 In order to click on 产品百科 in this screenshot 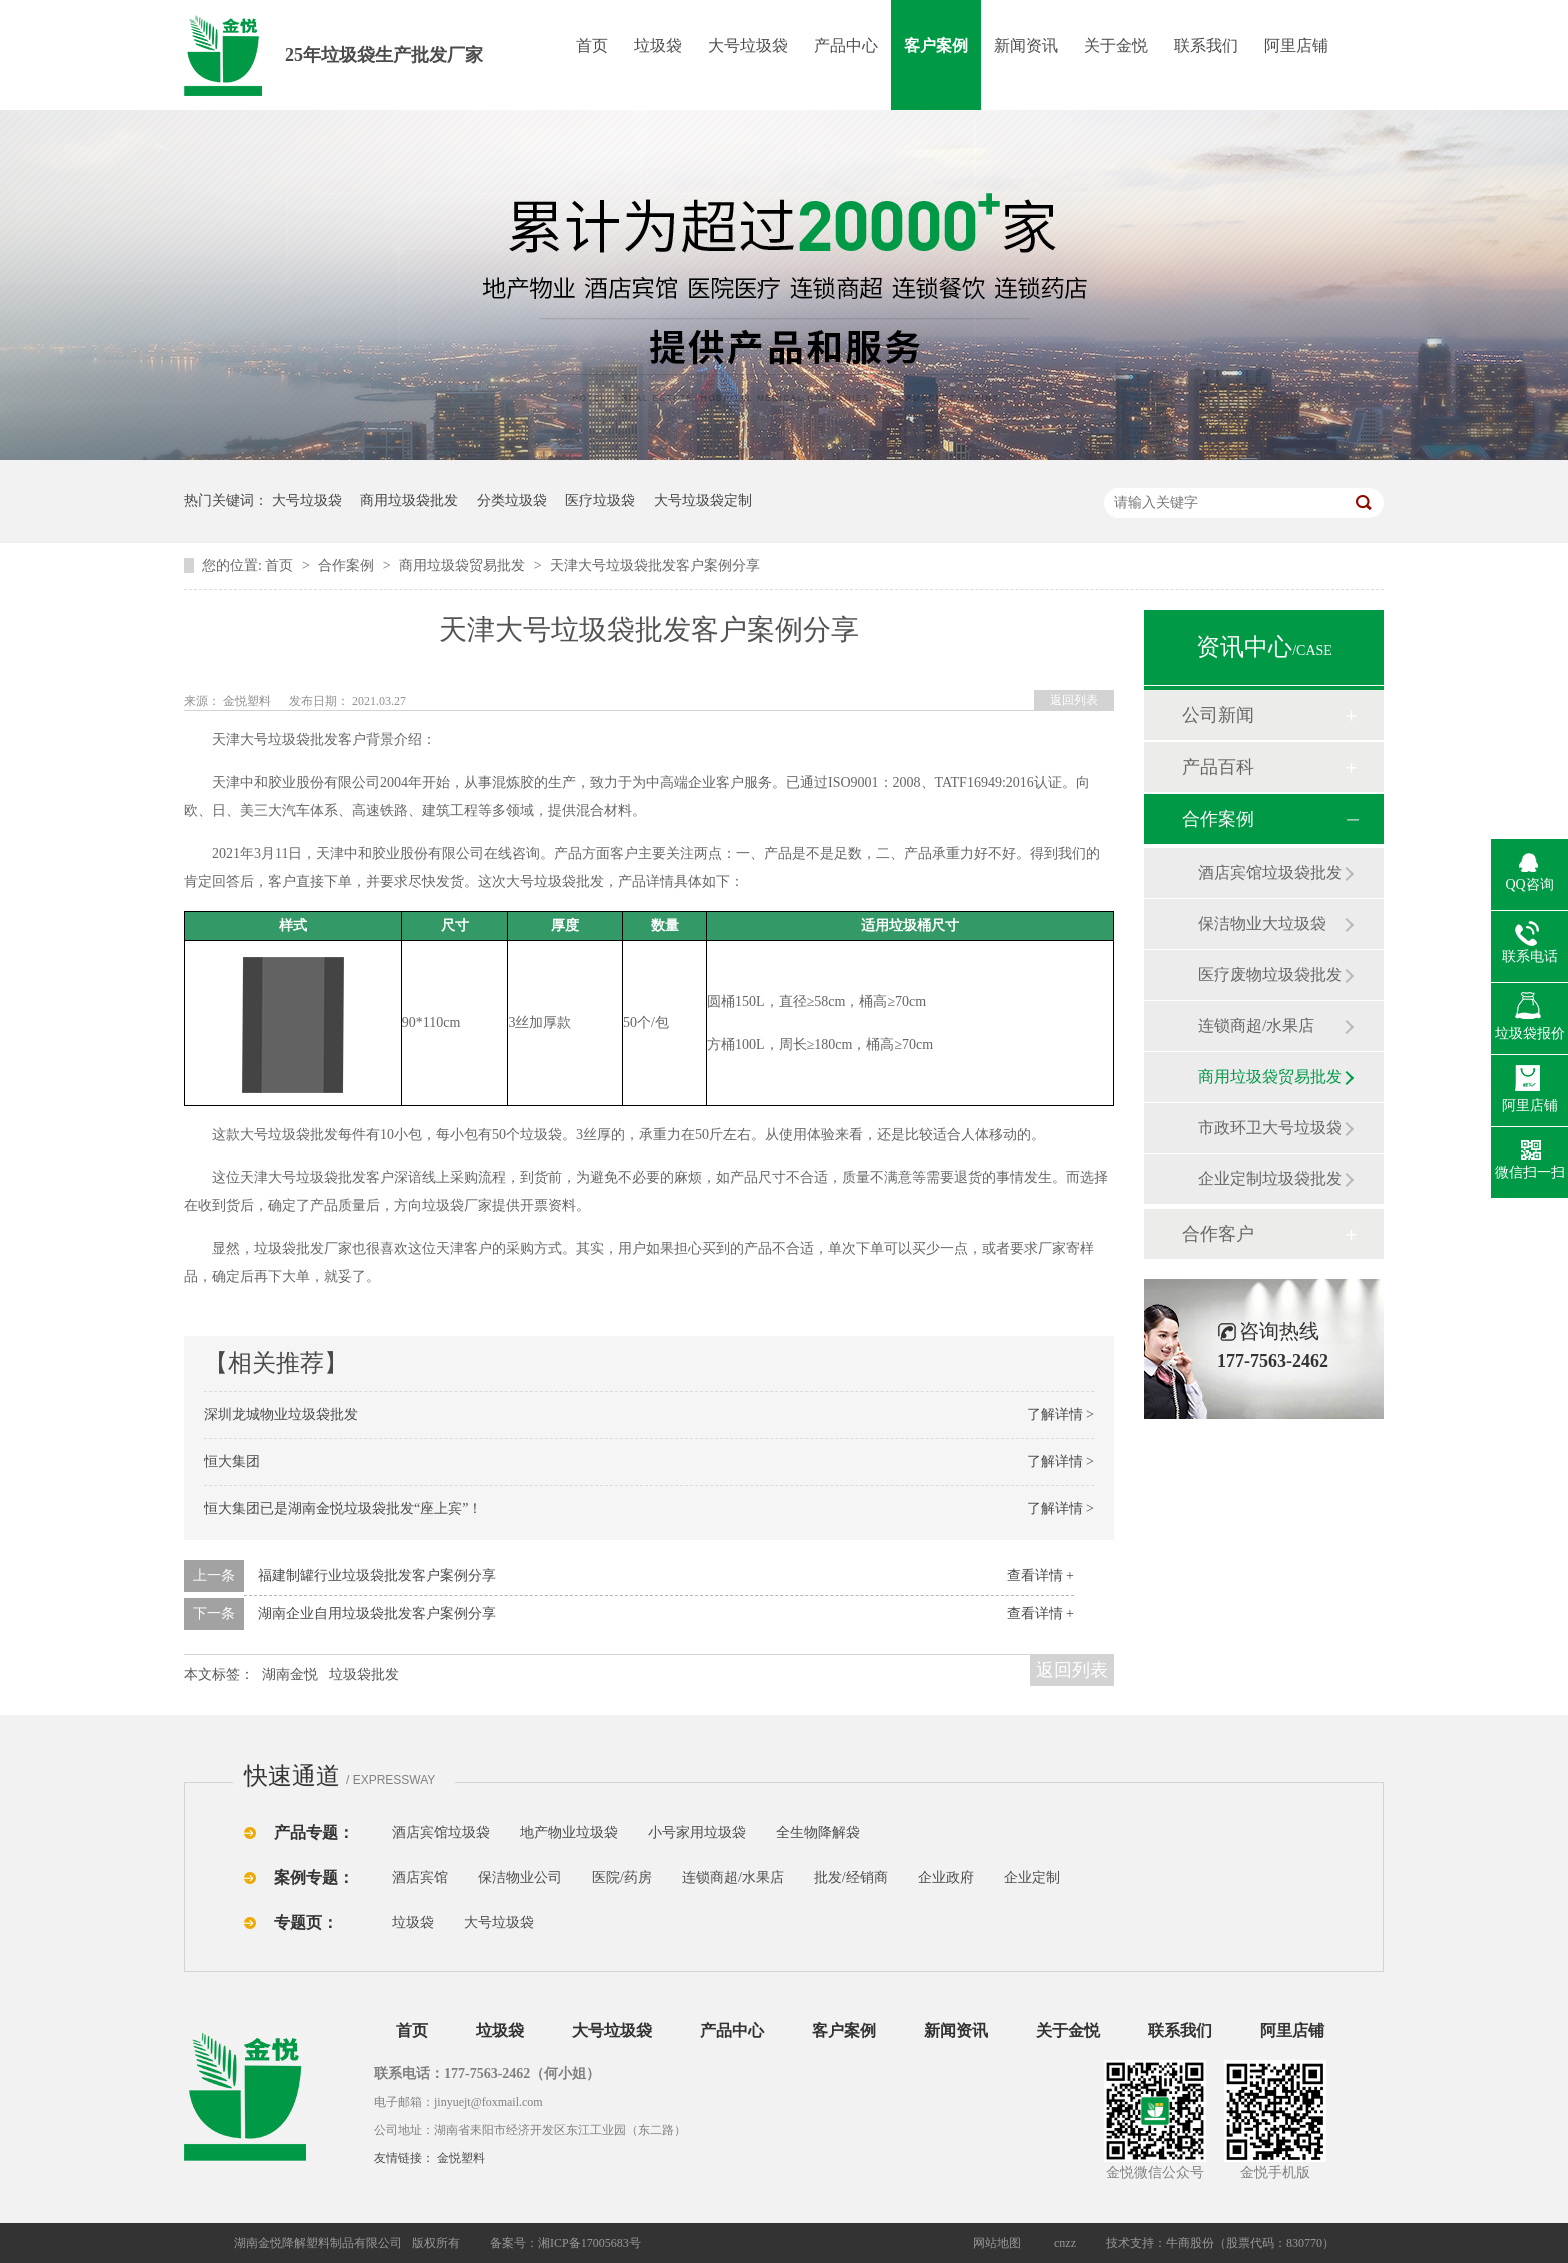, I will do `click(1218, 767)`.